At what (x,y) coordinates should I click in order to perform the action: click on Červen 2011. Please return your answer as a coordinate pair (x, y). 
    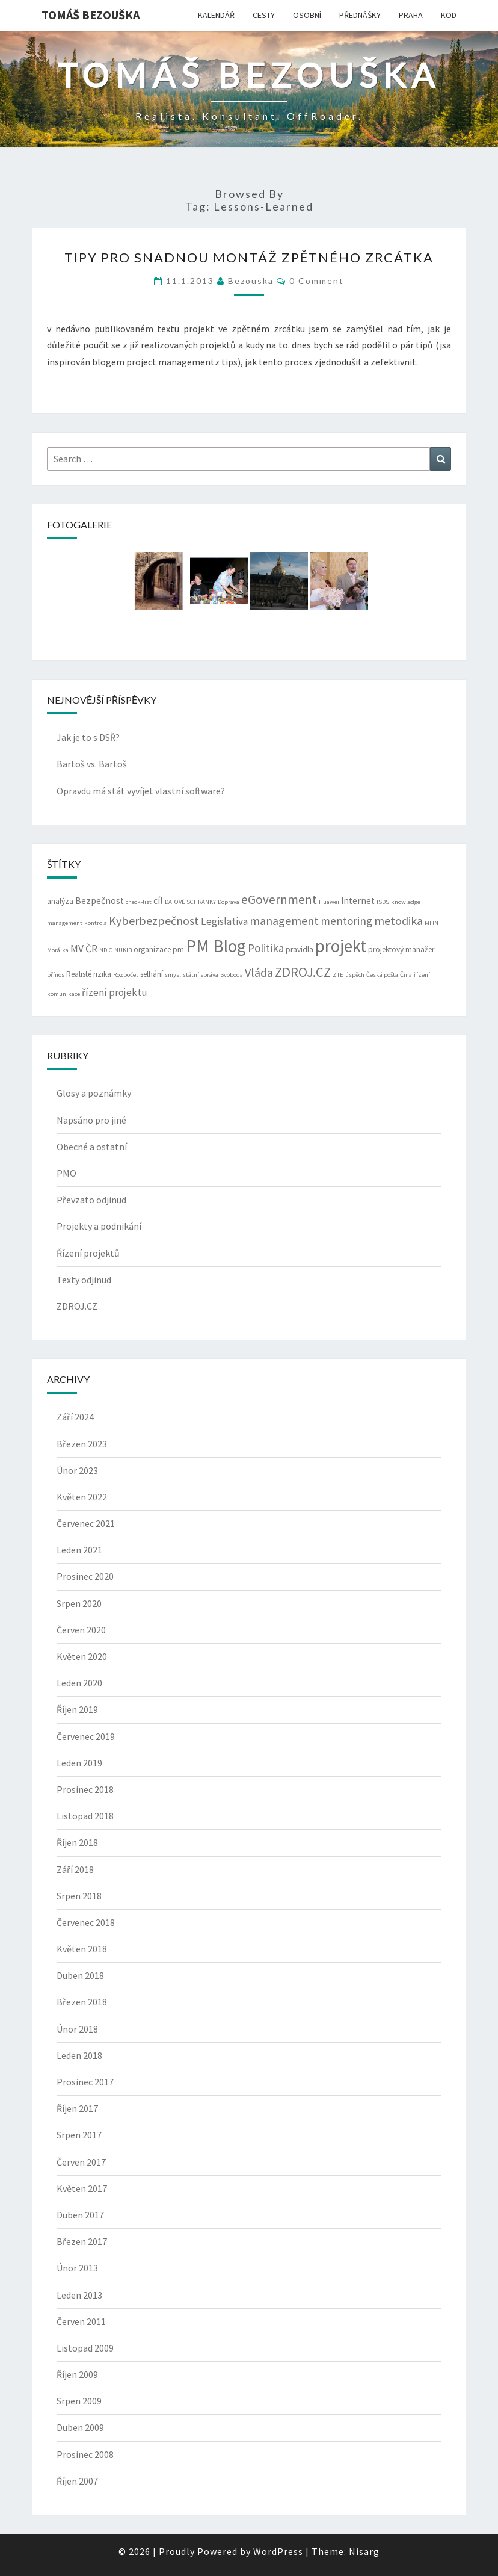
    Looking at the image, I should click on (81, 2321).